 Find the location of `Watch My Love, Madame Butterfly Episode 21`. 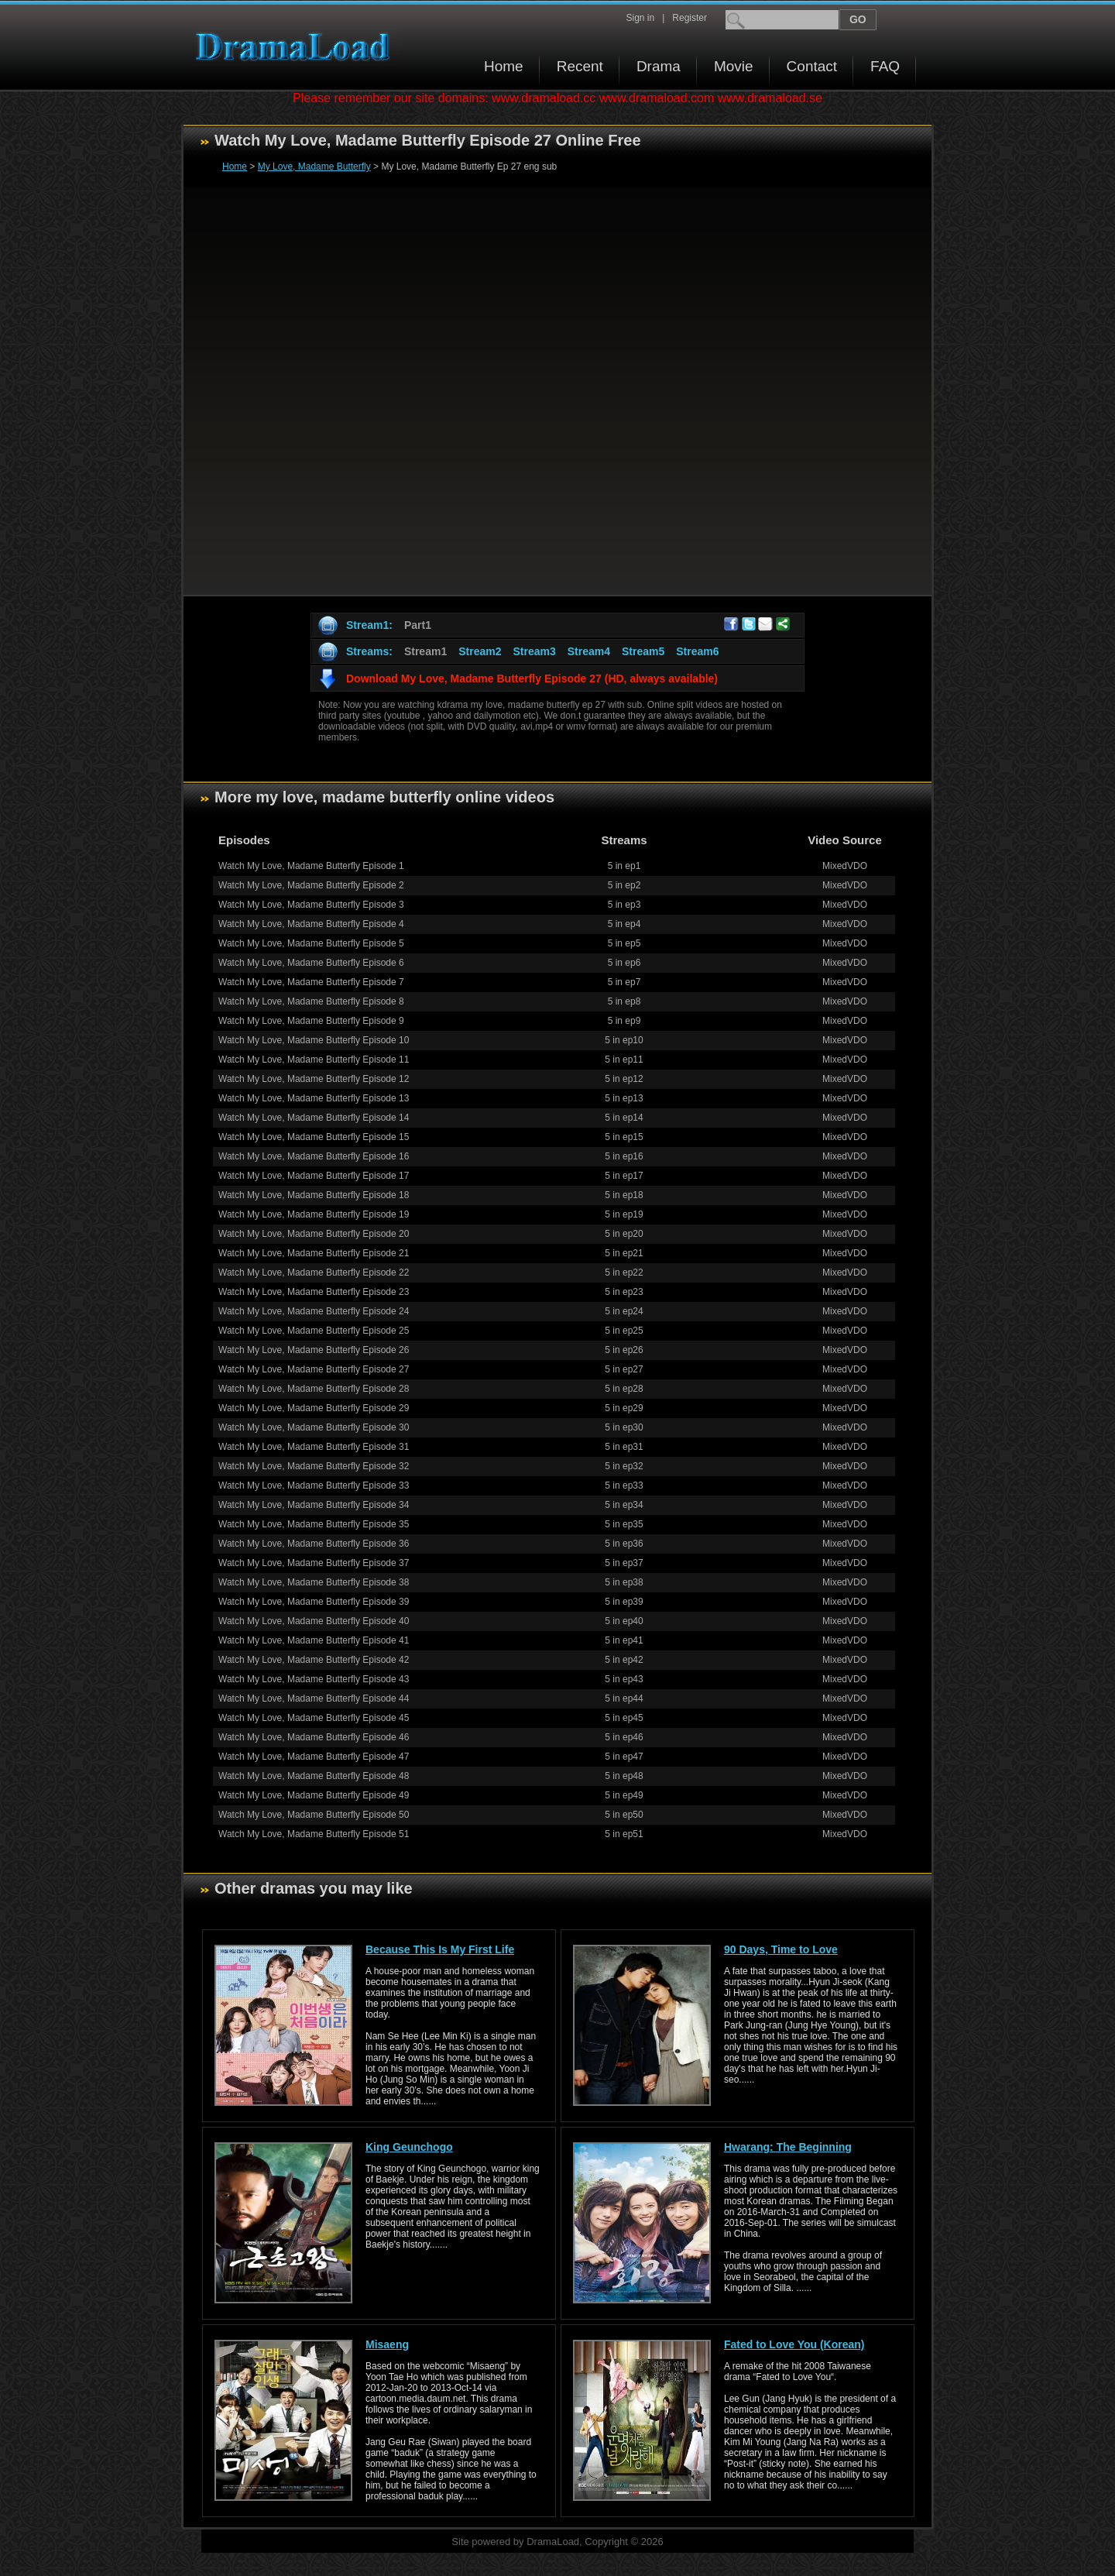

Watch My Love, Madame Butterfly Episode 21 is located at coordinates (313, 1253).